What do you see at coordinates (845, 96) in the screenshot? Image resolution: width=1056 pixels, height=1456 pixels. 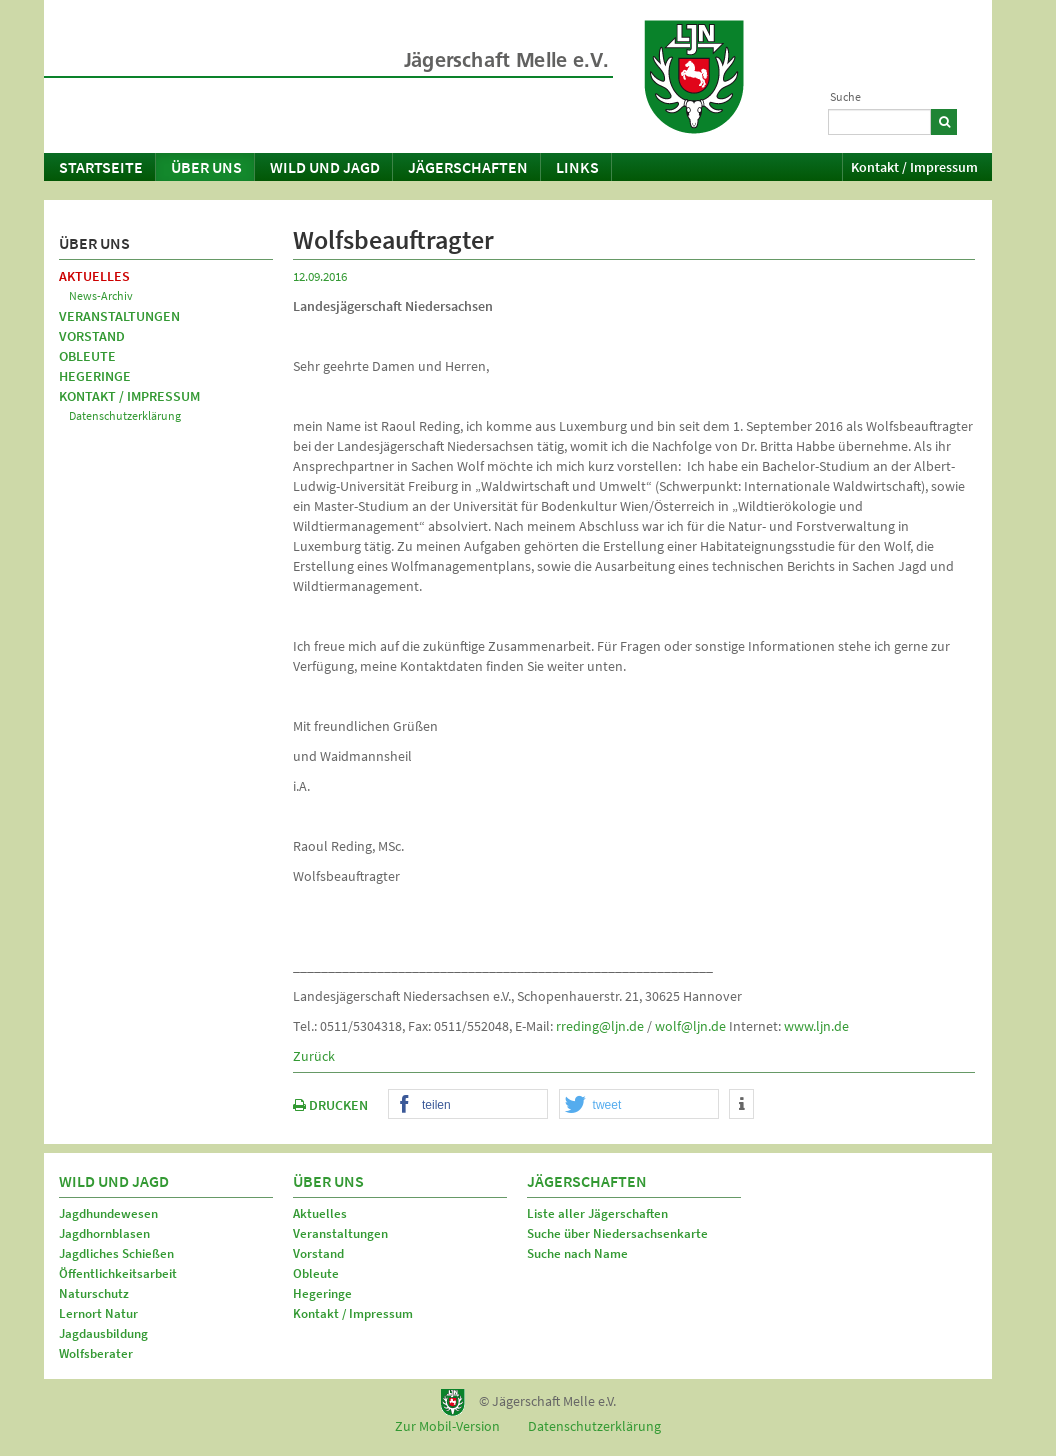 I see `Suche` at bounding box center [845, 96].